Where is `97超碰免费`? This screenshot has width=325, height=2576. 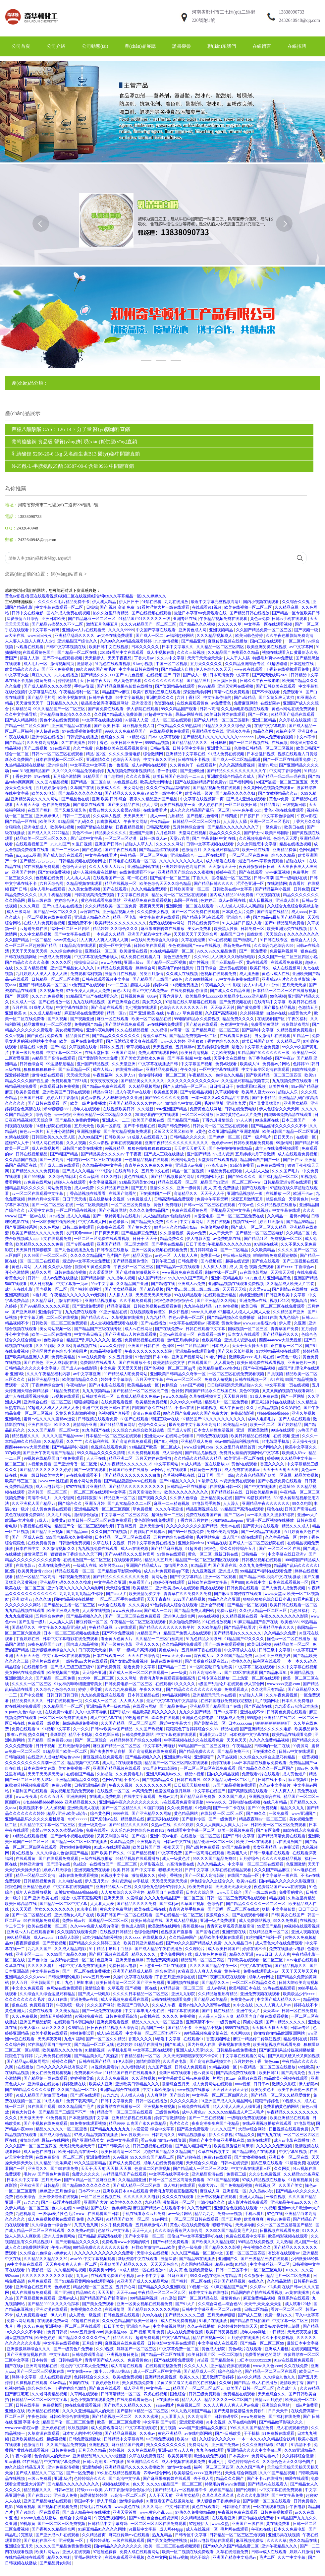 97超碰免费 is located at coordinates (295, 2163).